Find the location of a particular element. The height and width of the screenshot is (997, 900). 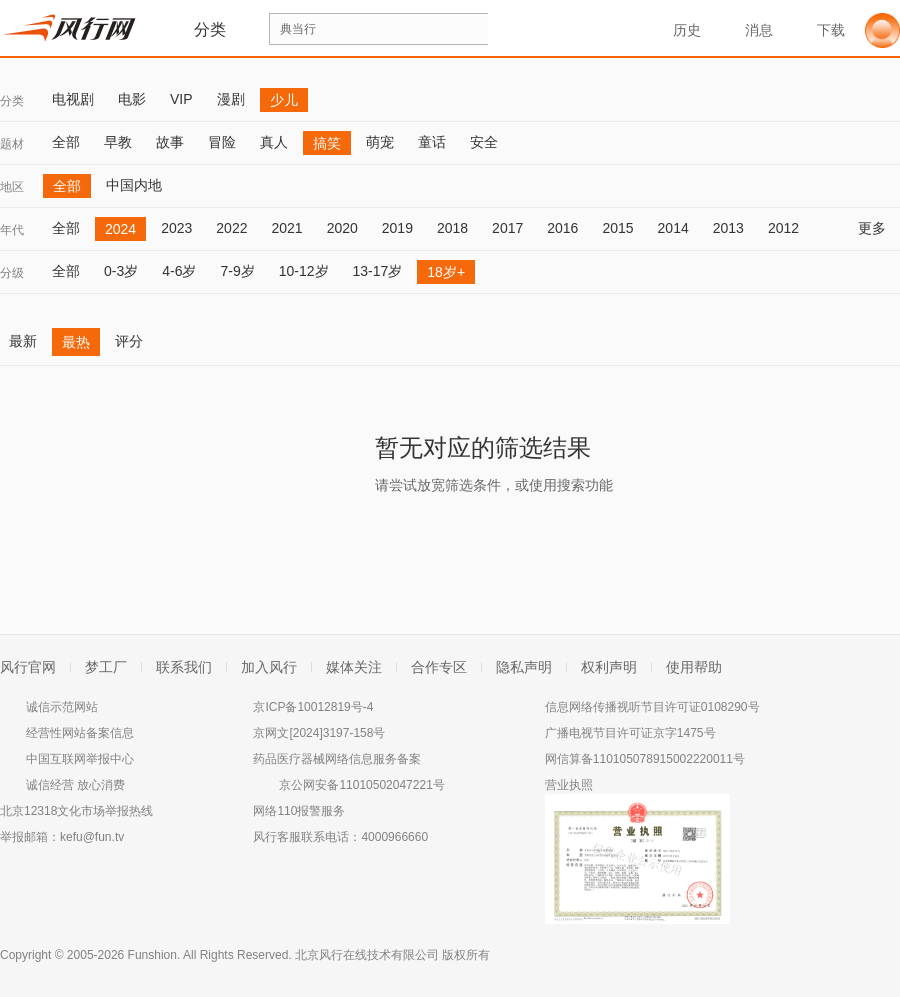

kefu@fun.tv is located at coordinates (92, 837).